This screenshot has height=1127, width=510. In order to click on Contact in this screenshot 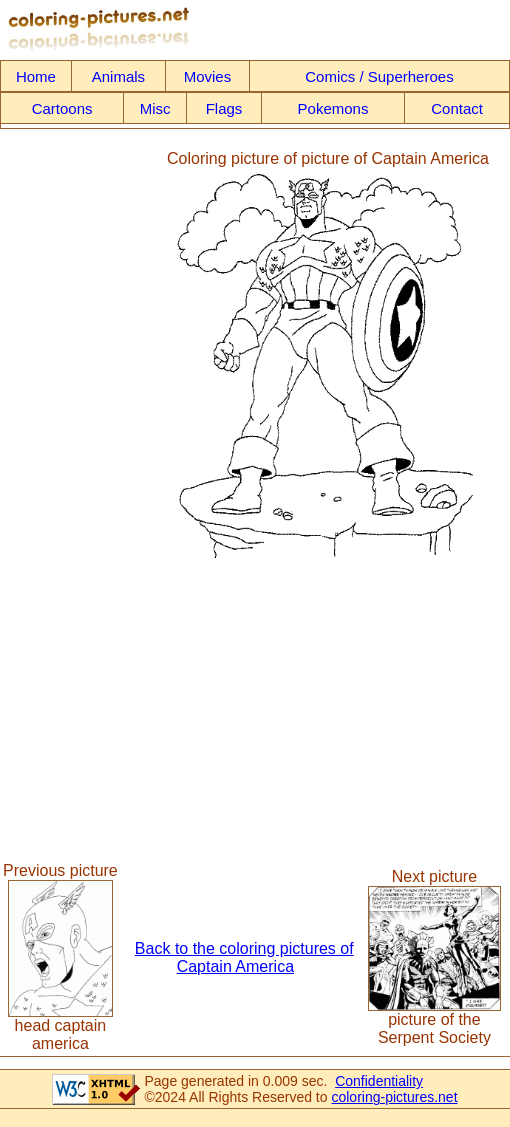, I will do `click(457, 108)`.